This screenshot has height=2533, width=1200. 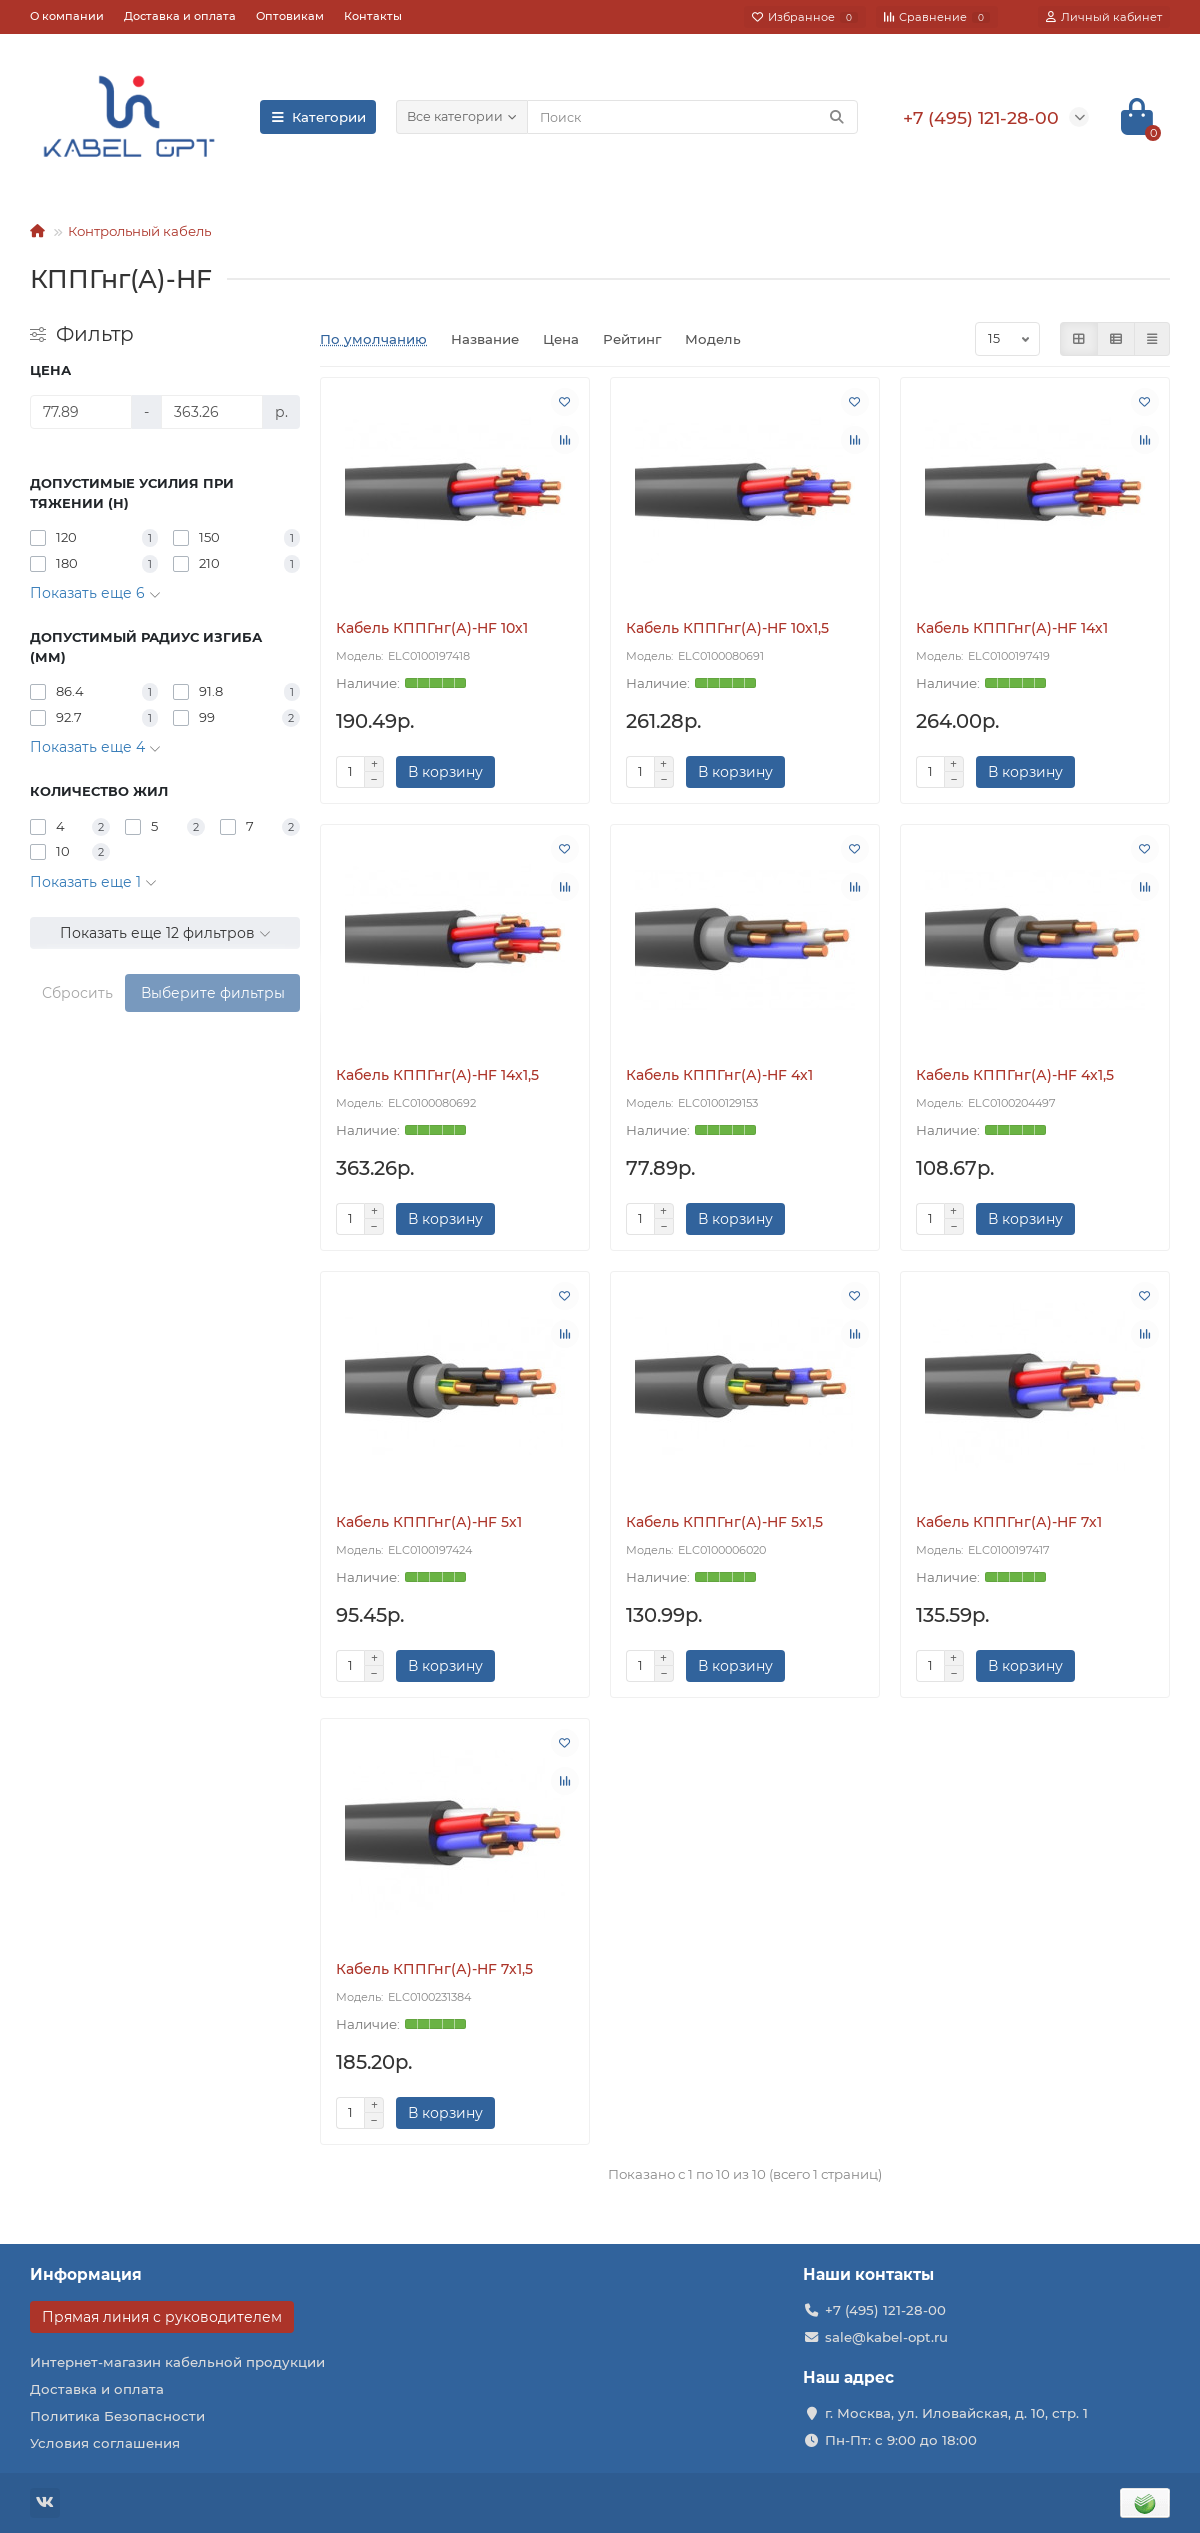 I want to click on Кабель КППГнг(А)-HF 5х1, so click(x=429, y=1522).